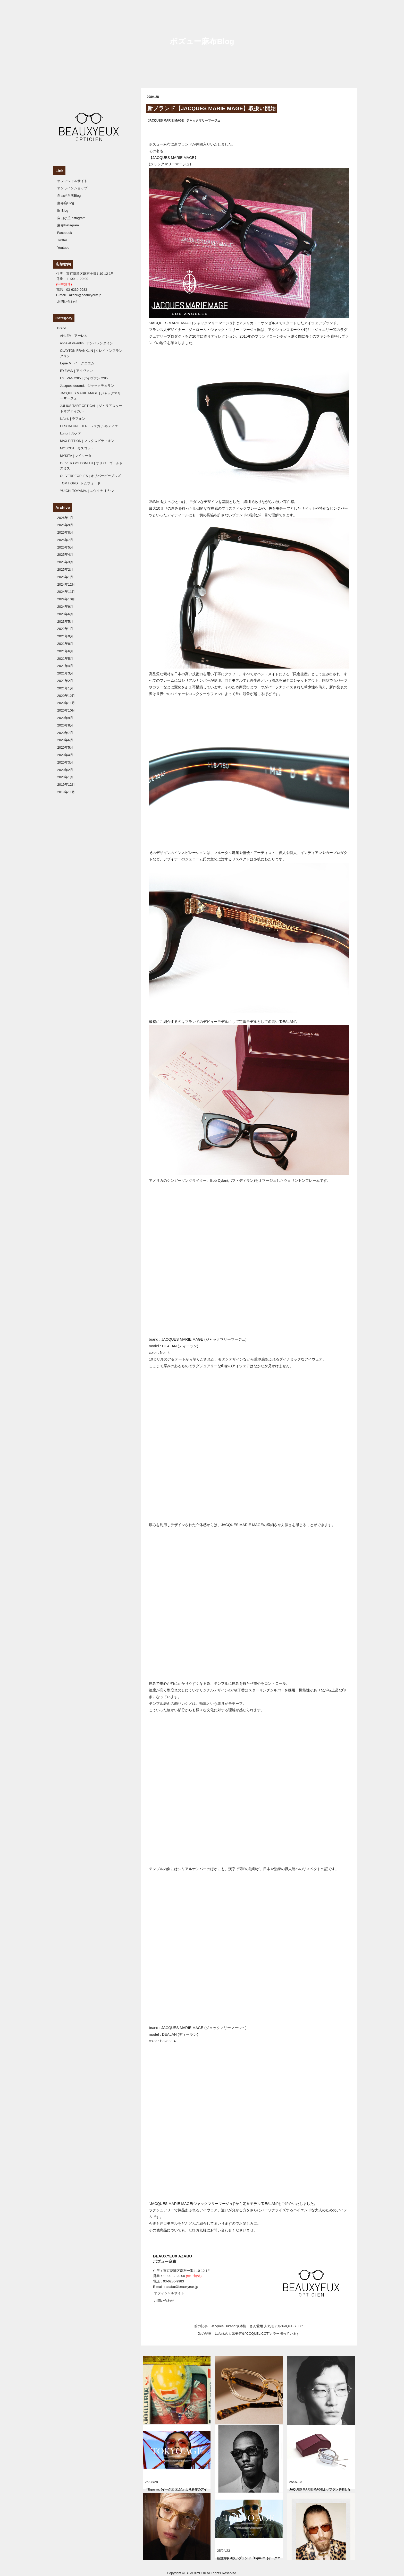 The height and width of the screenshot is (2576, 404). What do you see at coordinates (66, 584) in the screenshot?
I see `2024年12月` at bounding box center [66, 584].